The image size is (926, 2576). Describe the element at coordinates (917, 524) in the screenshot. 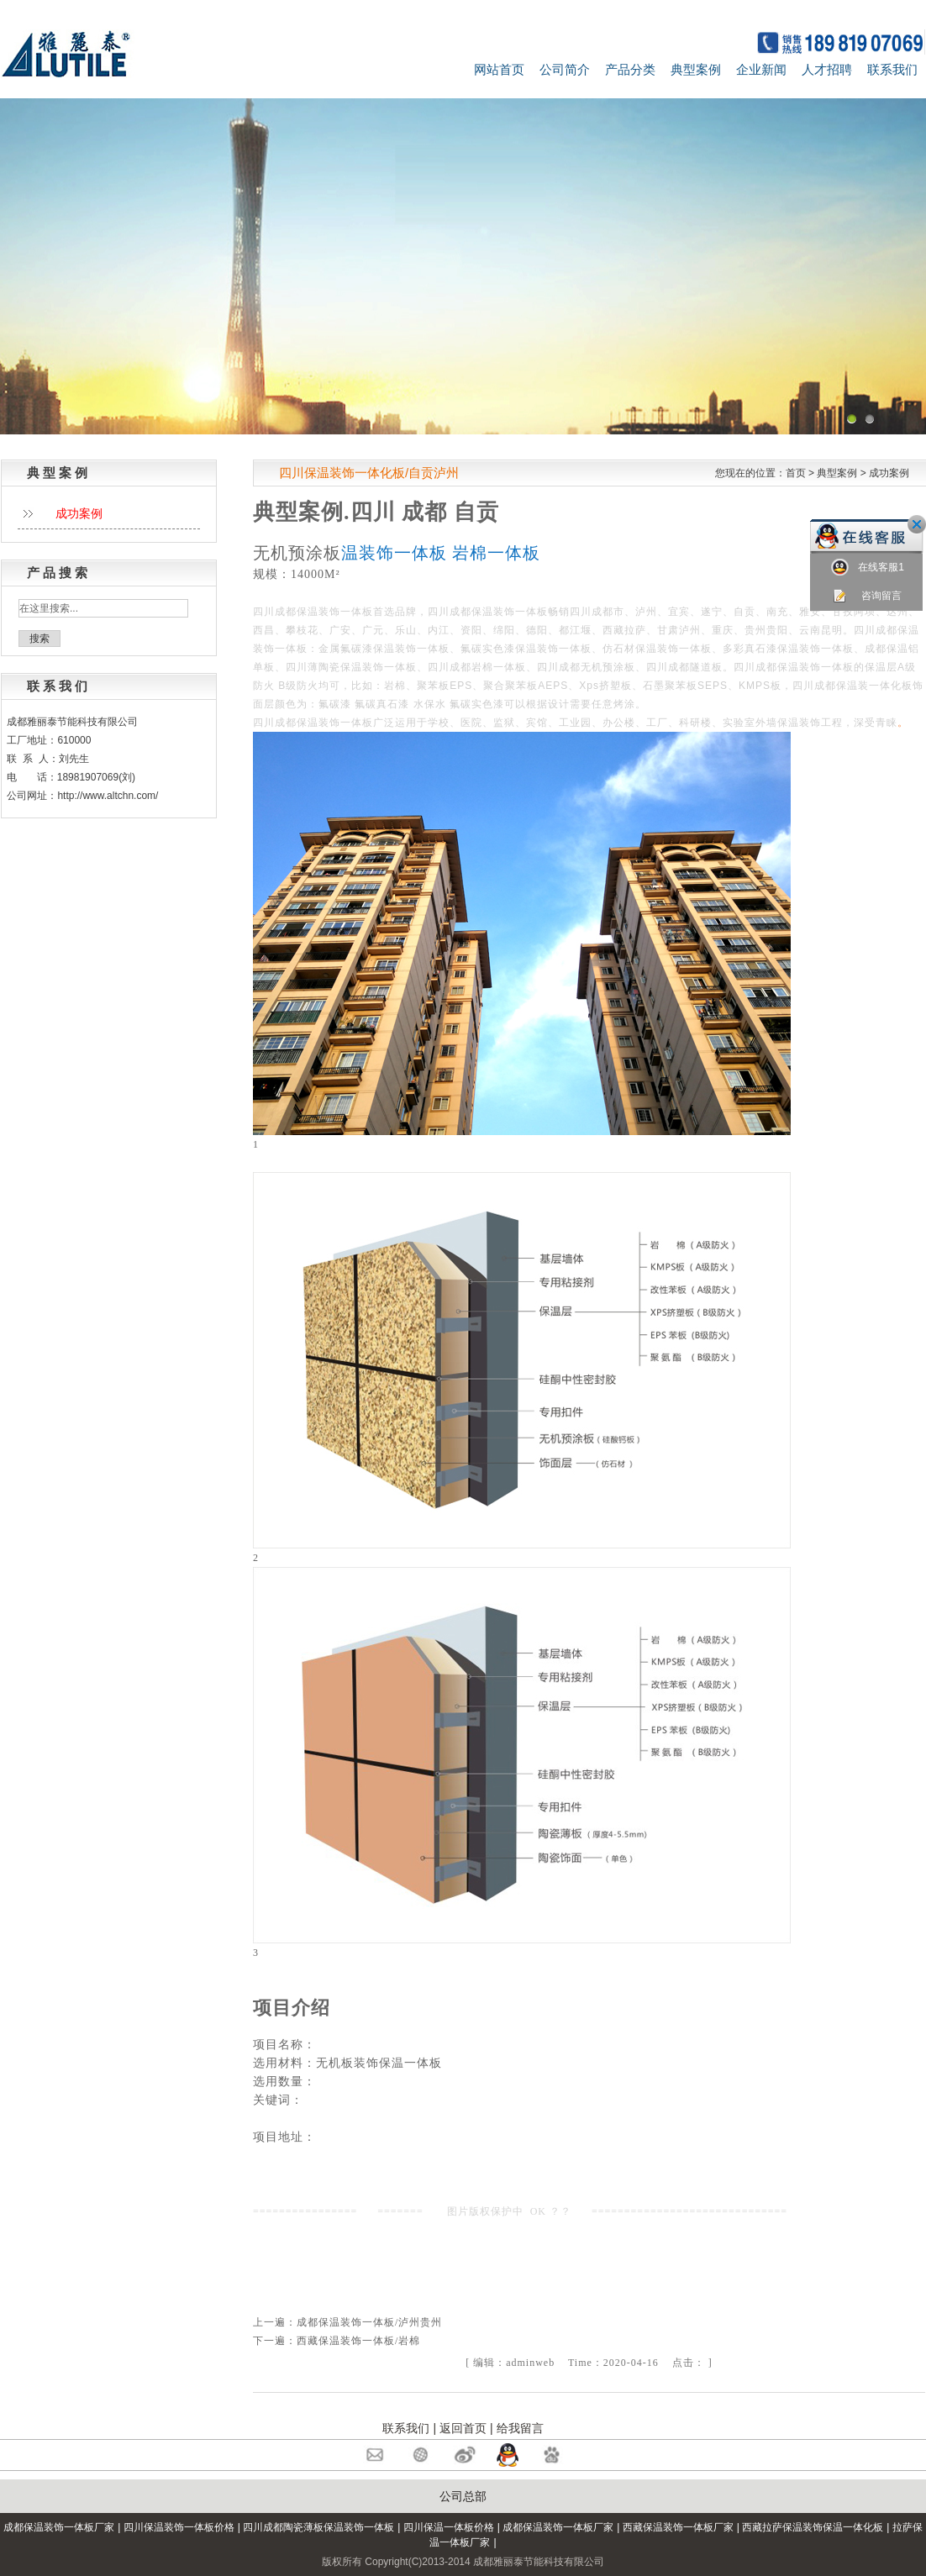

I see `关闭` at that location.